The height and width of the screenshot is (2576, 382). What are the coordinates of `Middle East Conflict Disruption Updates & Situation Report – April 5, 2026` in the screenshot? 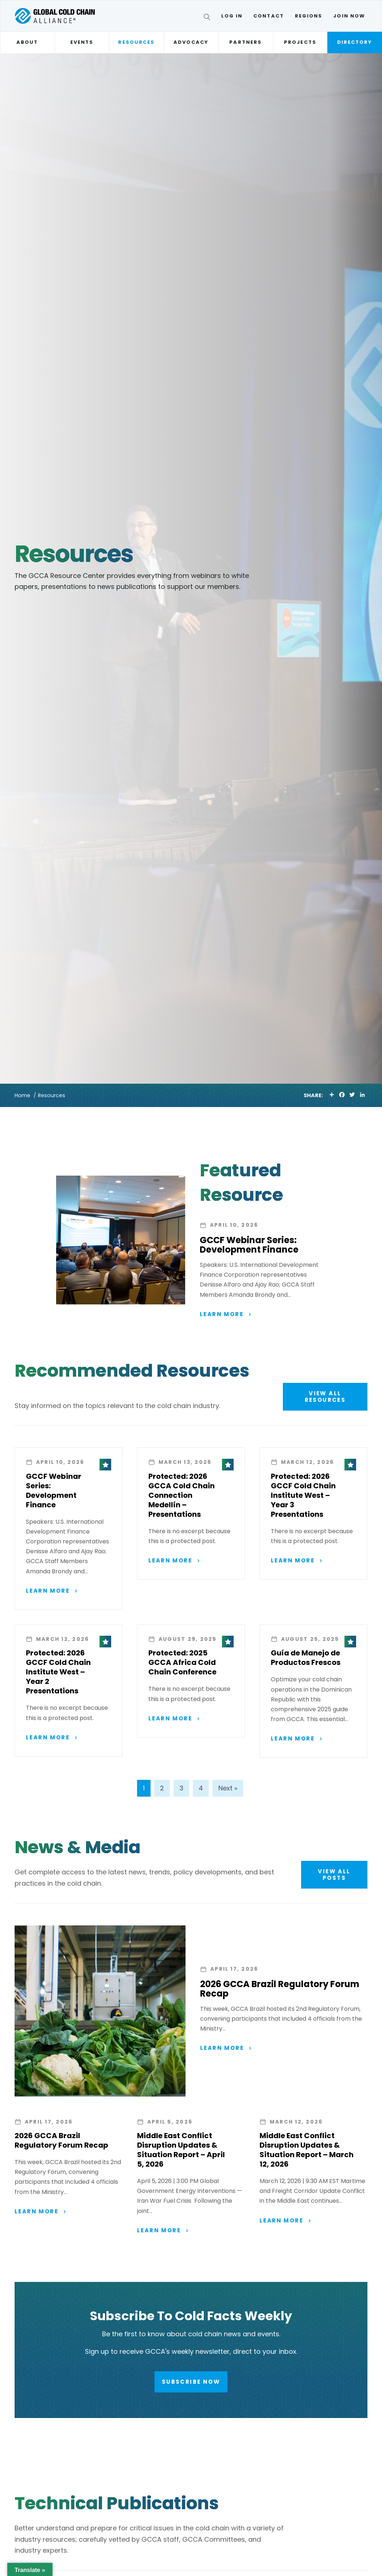 It's located at (181, 2151).